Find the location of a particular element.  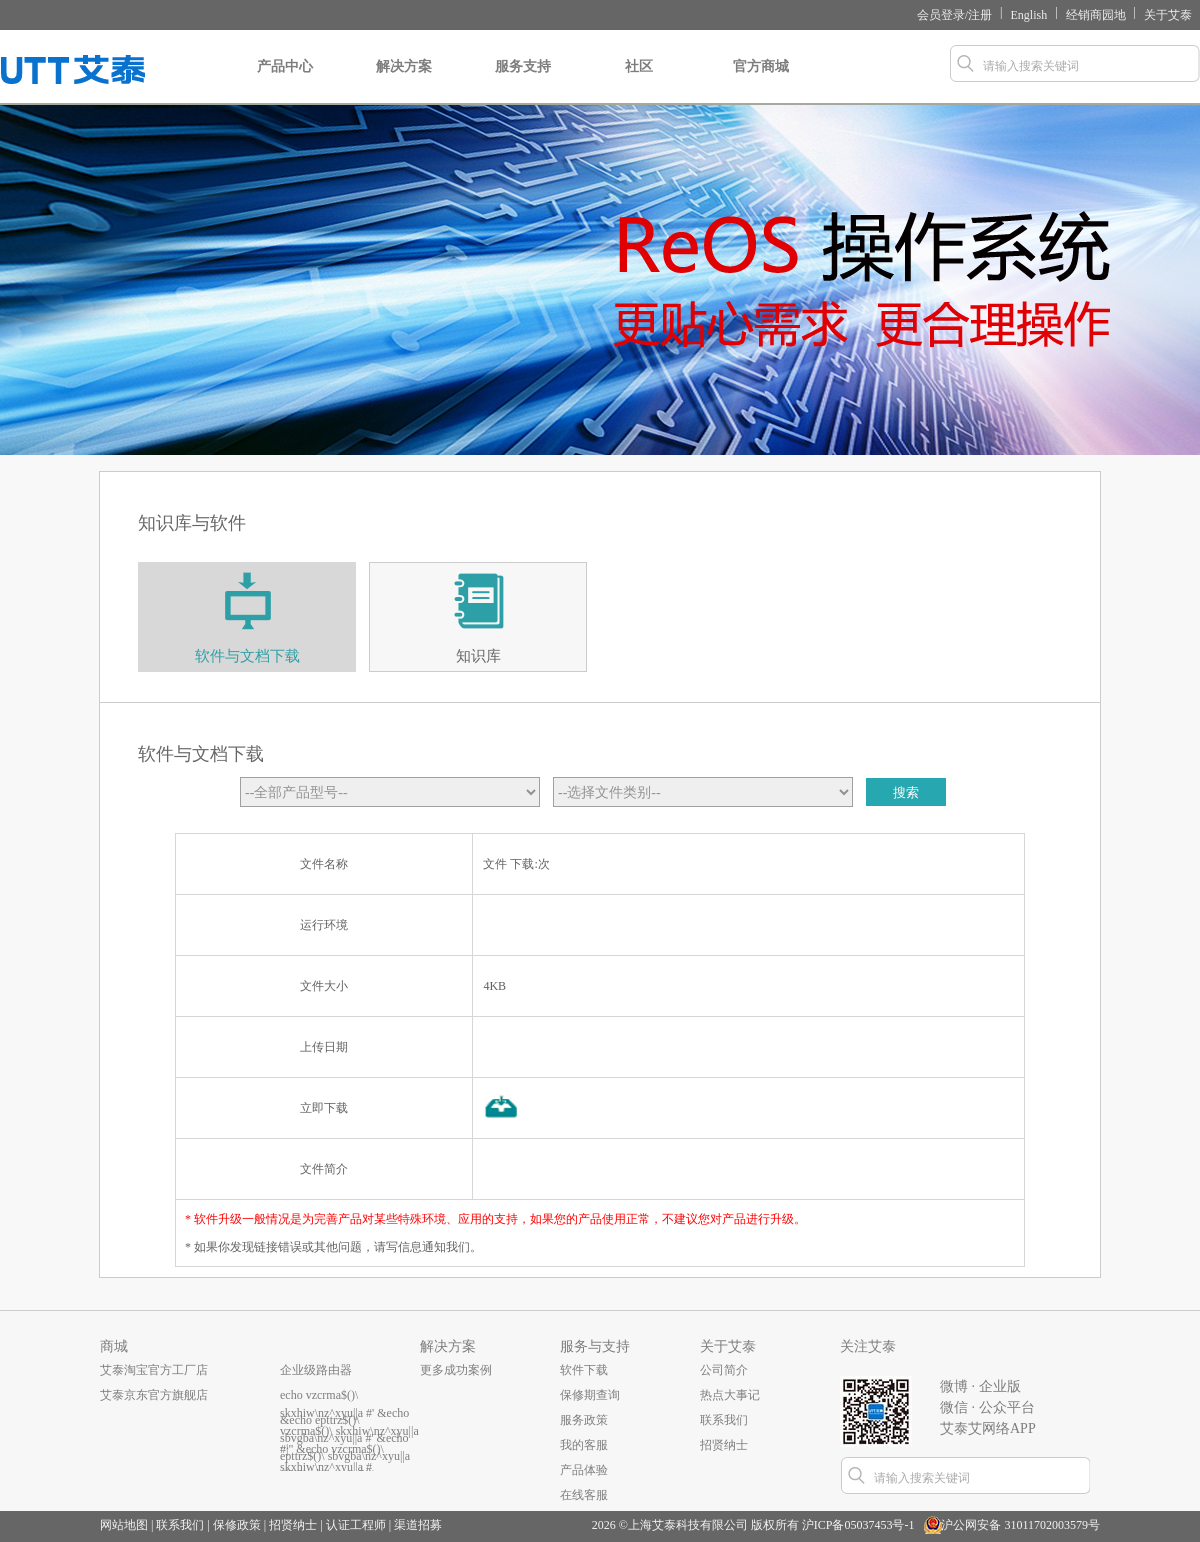

我的客服 is located at coordinates (584, 1445).